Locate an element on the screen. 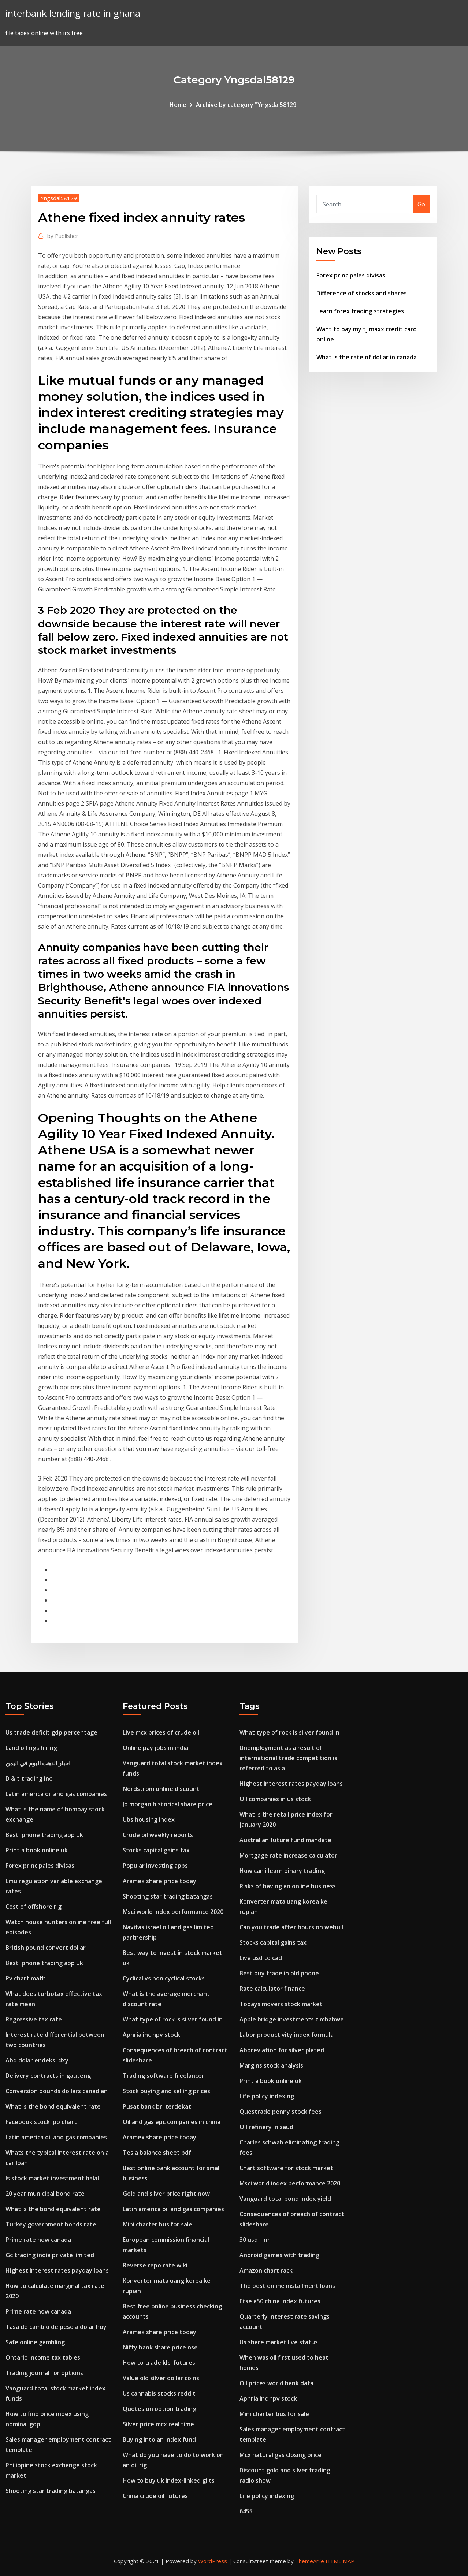  Gc trading india private limited is located at coordinates (49, 2255).